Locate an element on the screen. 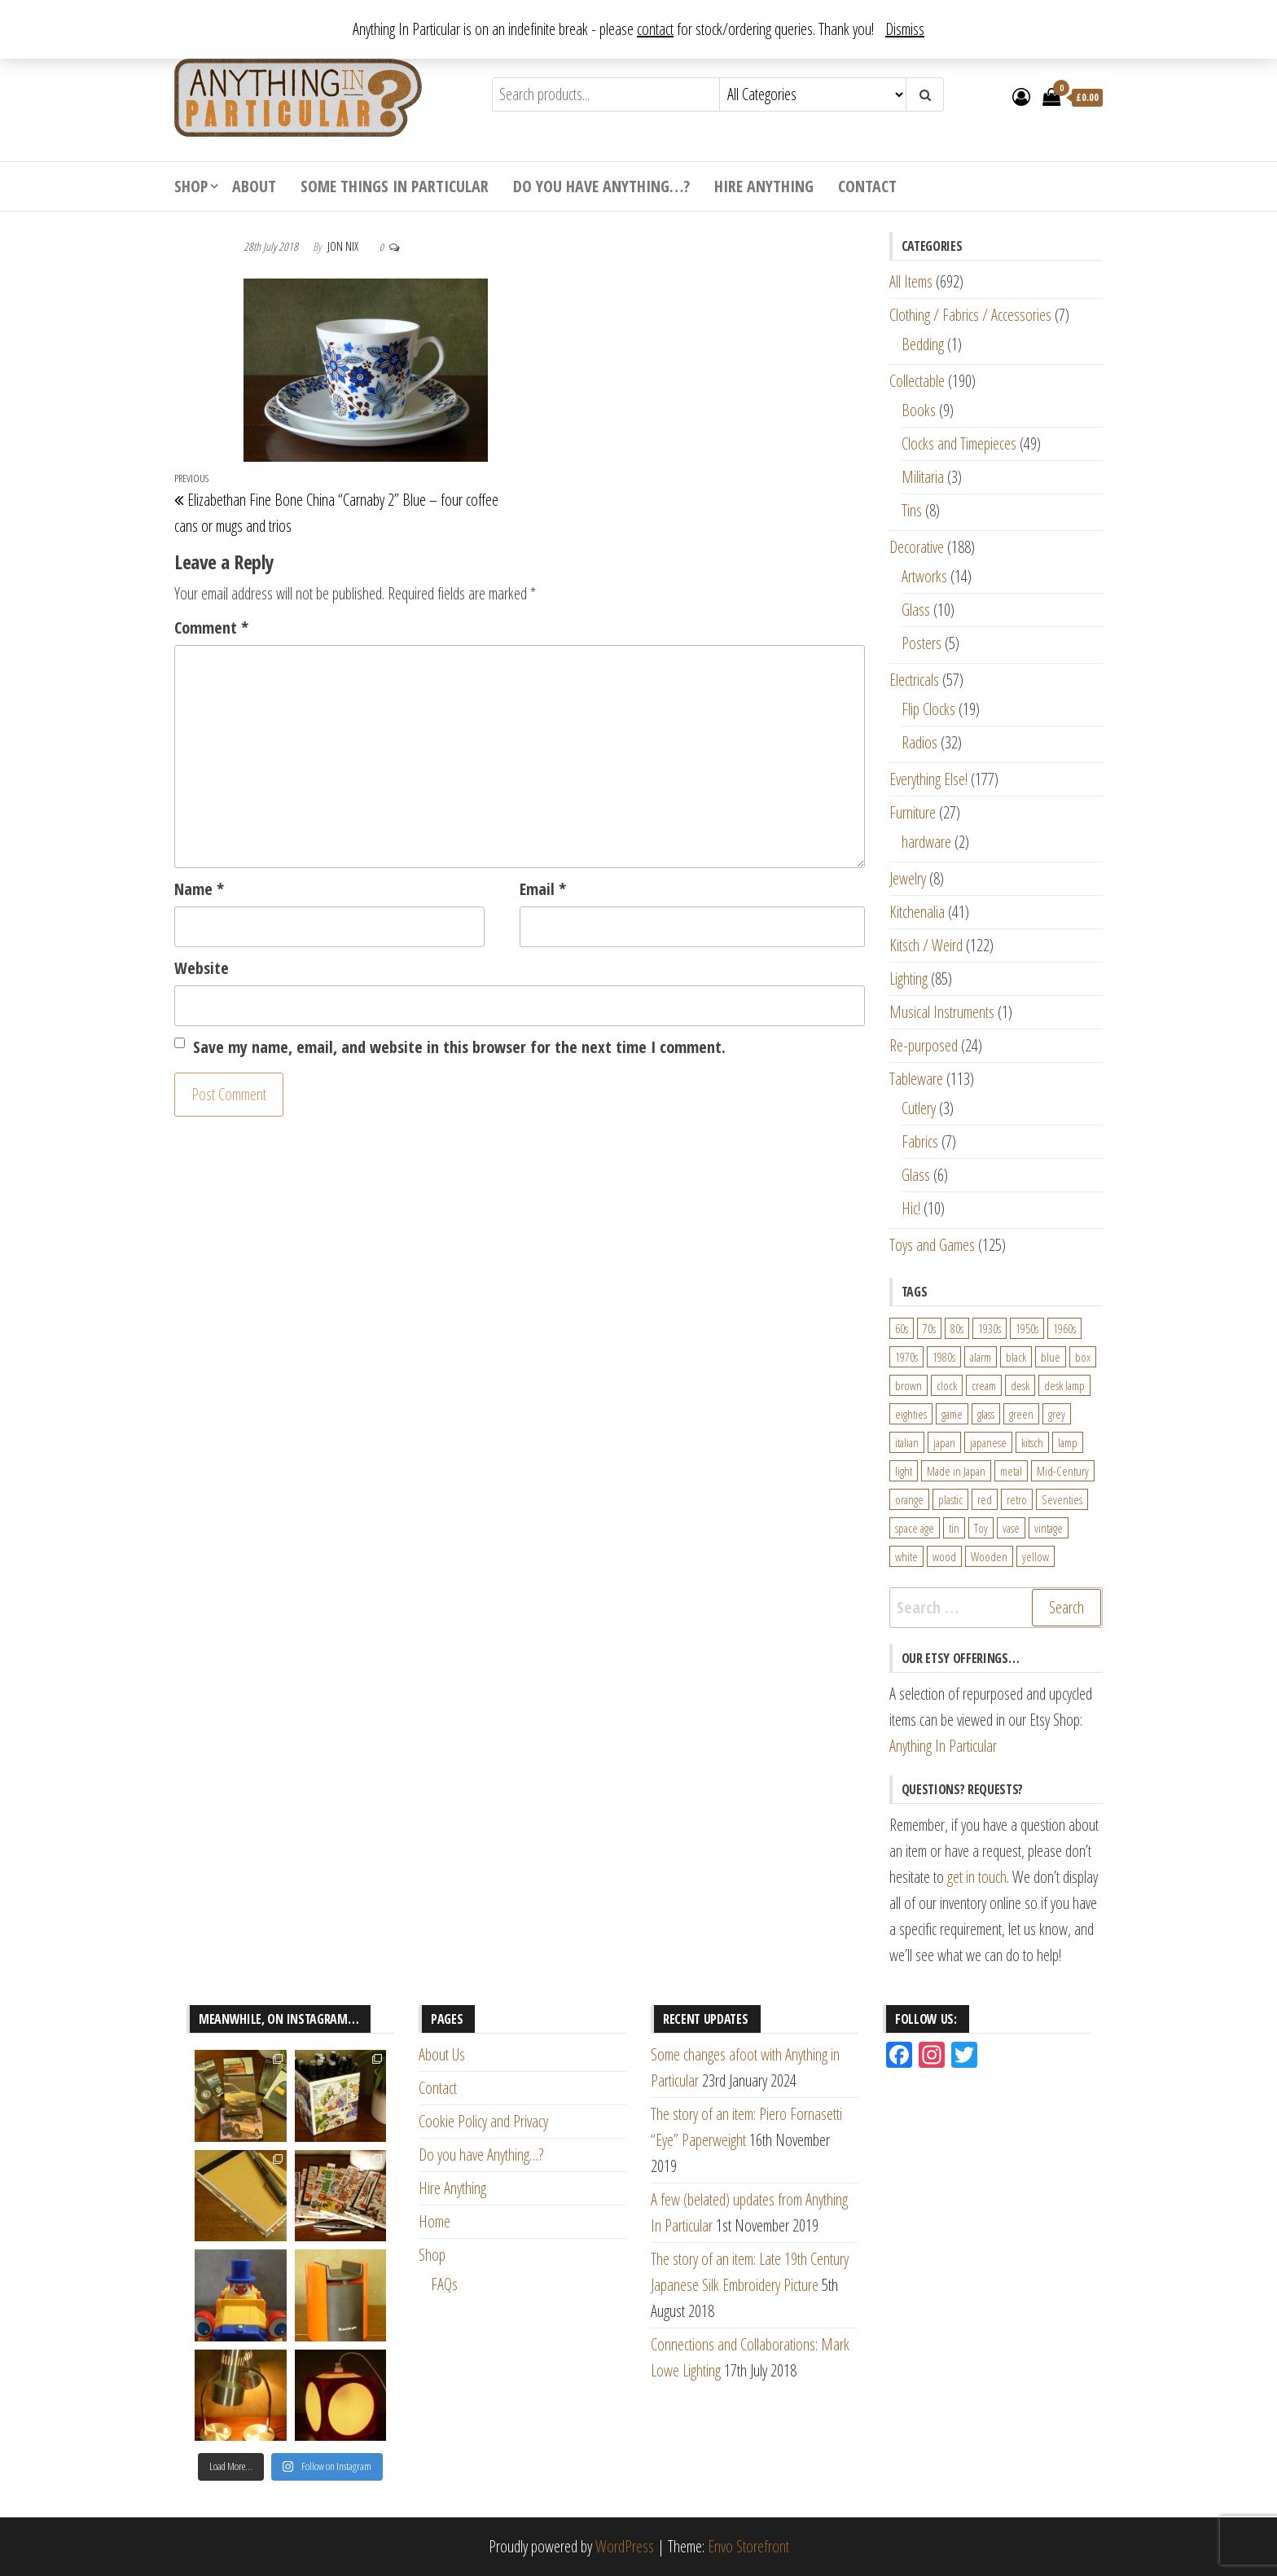  Kitchenalia is located at coordinates (917, 912).